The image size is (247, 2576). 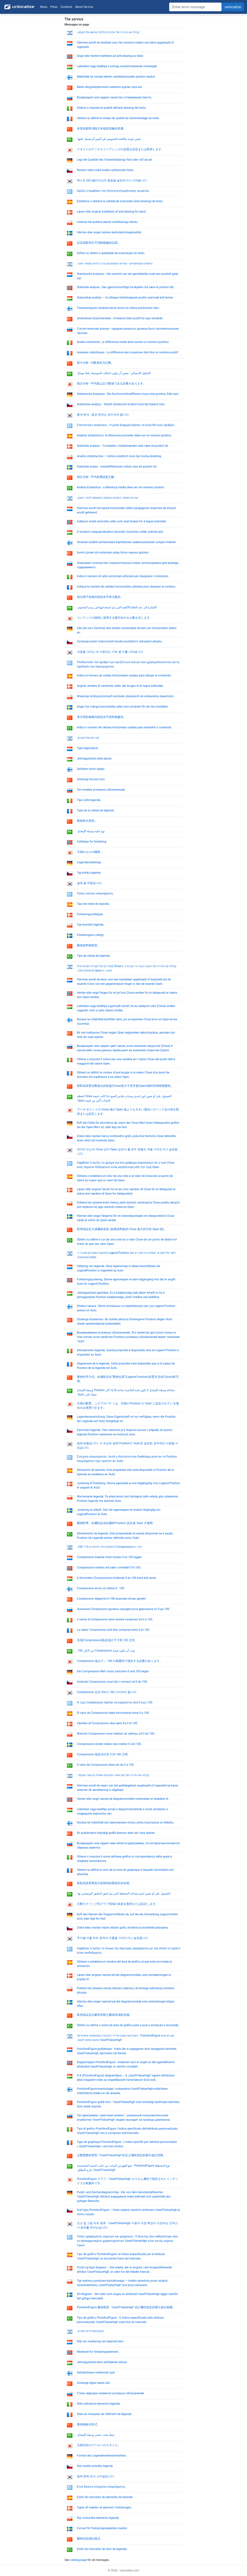 What do you see at coordinates (127, 542) in the screenshot?
I see `Ilmaisee sisällön piirtämiseen käytettävien vaakasuuntaisten solujen määrän.` at bounding box center [127, 542].